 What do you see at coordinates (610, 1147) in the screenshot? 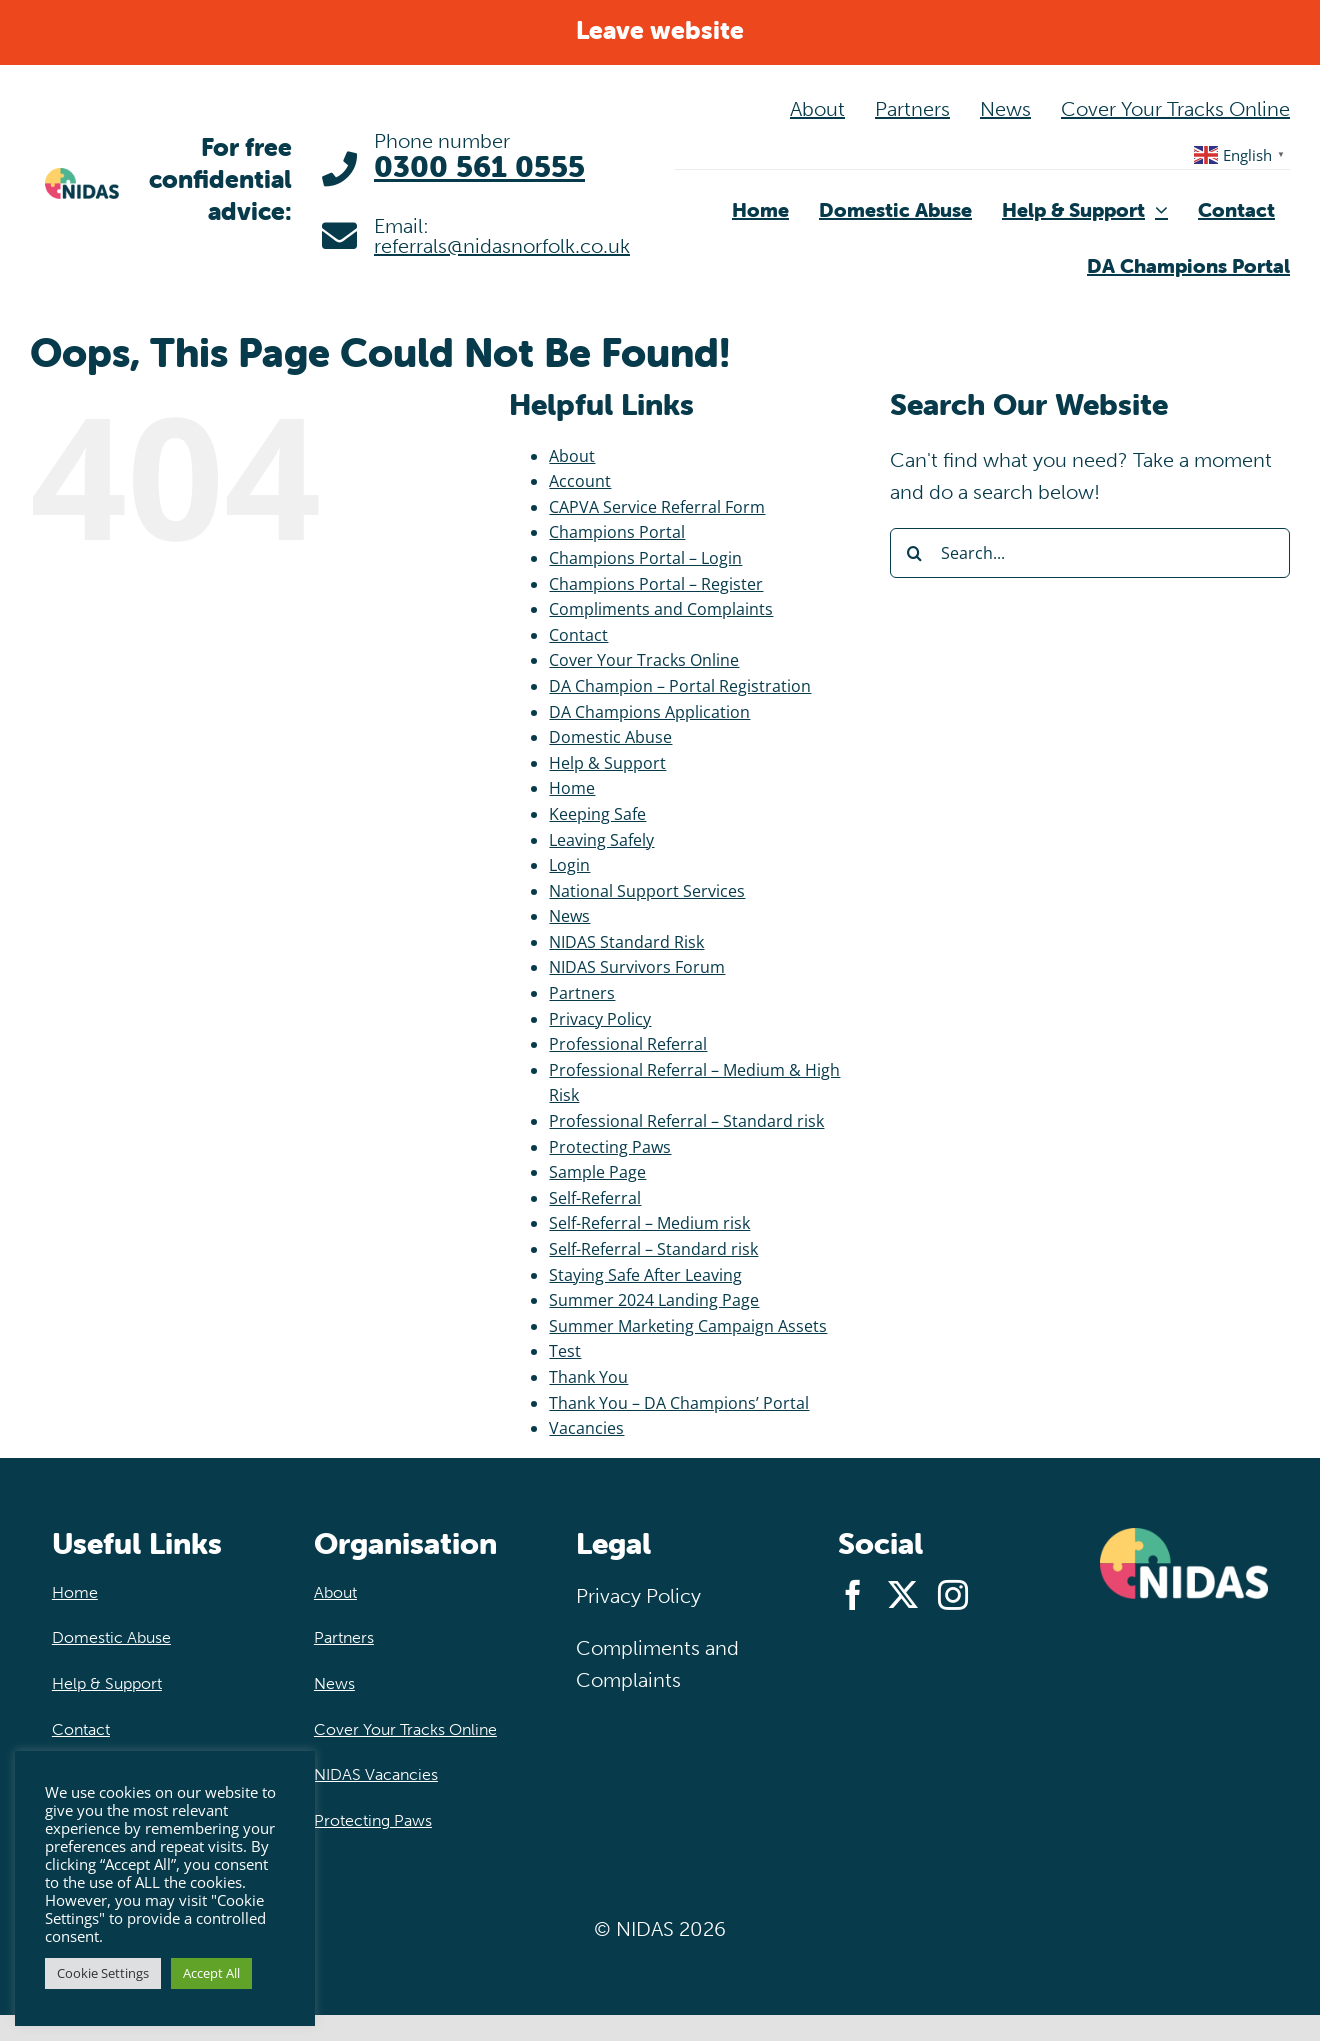
I see `Protecting Paws` at bounding box center [610, 1147].